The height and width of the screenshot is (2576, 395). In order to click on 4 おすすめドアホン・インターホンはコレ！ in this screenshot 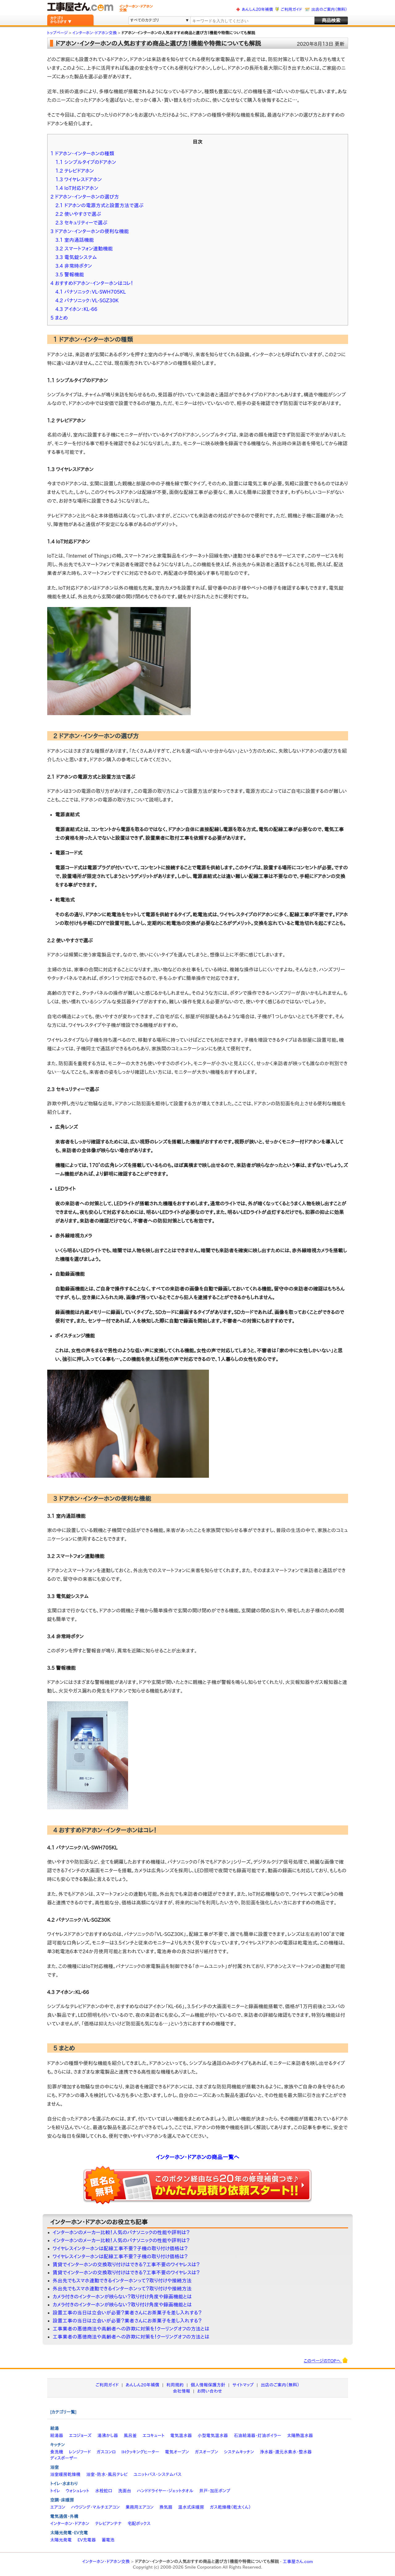, I will do `click(92, 283)`.